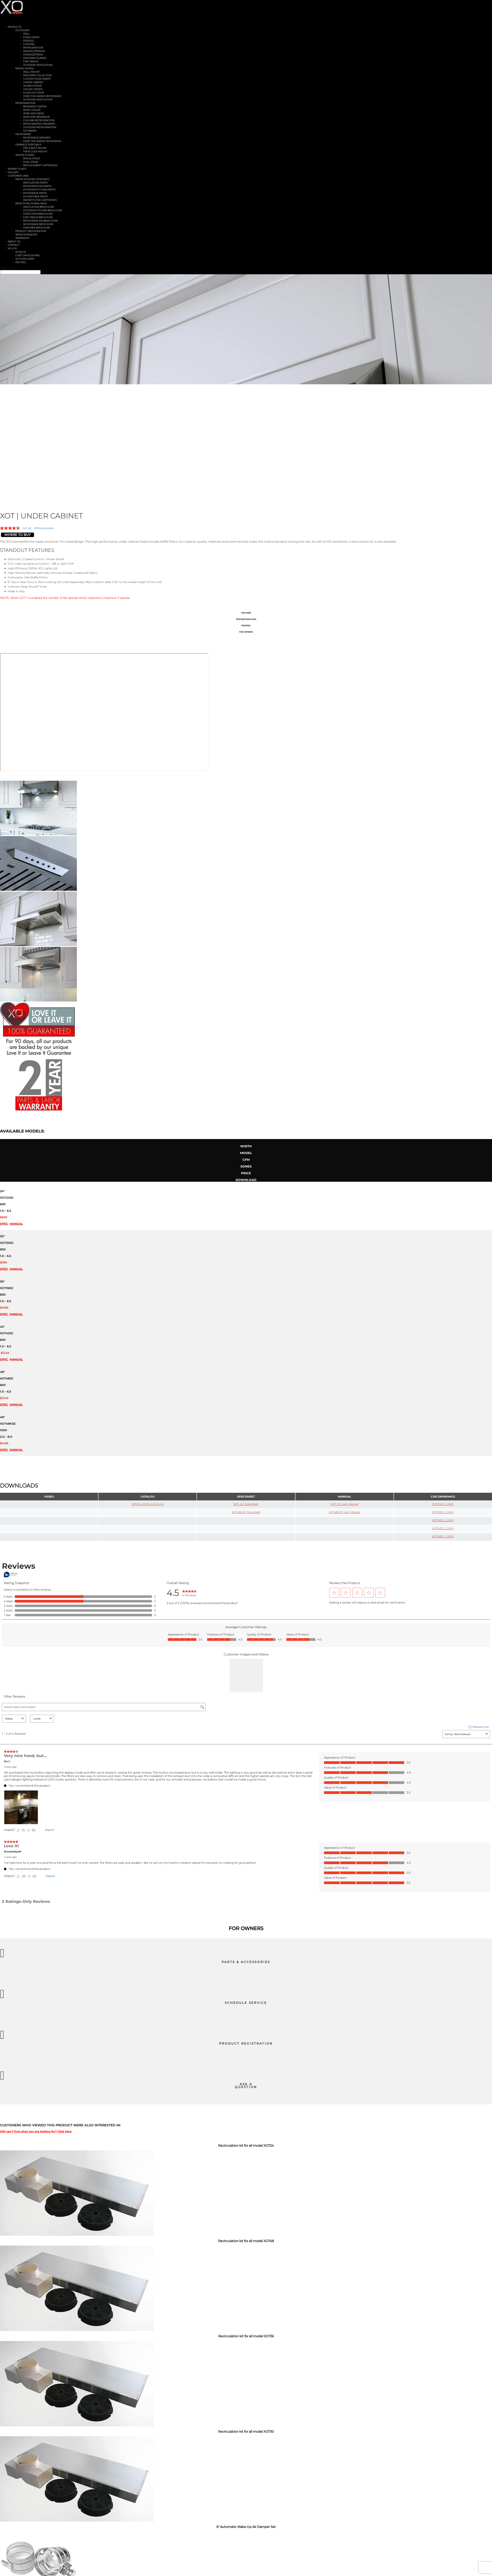 The height and width of the screenshot is (2576, 492). What do you see at coordinates (246, 1512) in the screenshot?
I see `XOT48KSE Specsheet` at bounding box center [246, 1512].